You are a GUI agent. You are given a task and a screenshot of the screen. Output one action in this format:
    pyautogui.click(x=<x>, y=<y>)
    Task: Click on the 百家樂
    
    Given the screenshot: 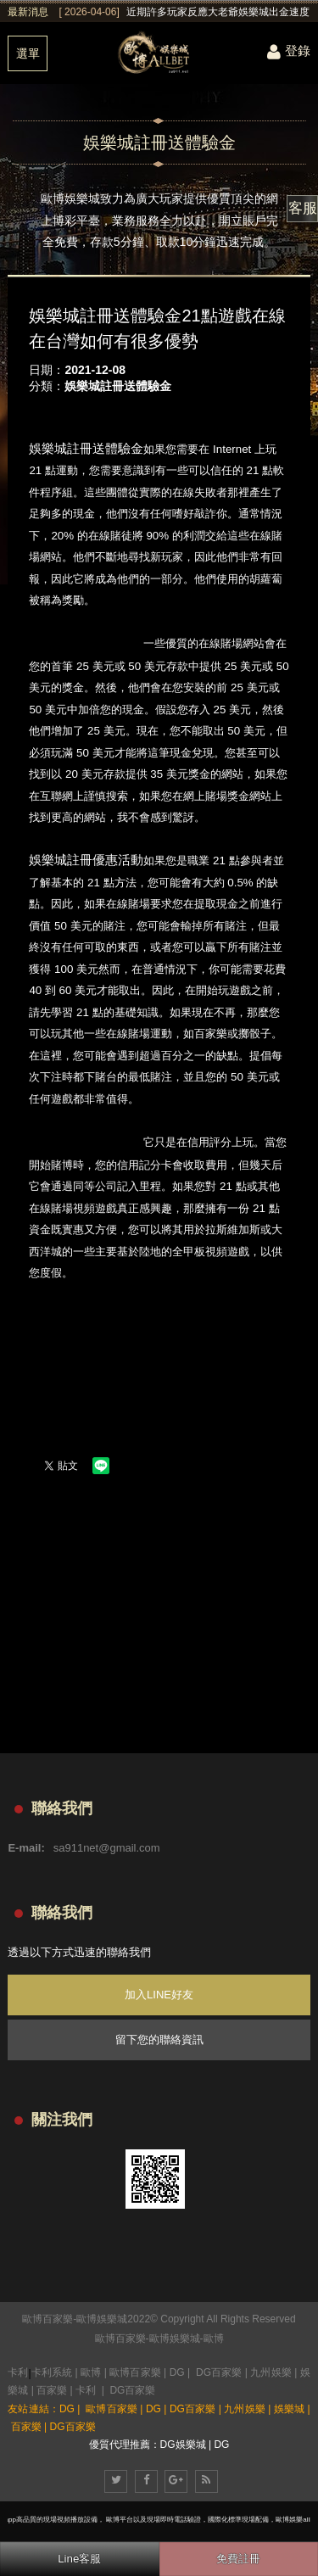 What is the action you would take?
    pyautogui.click(x=51, y=2390)
    